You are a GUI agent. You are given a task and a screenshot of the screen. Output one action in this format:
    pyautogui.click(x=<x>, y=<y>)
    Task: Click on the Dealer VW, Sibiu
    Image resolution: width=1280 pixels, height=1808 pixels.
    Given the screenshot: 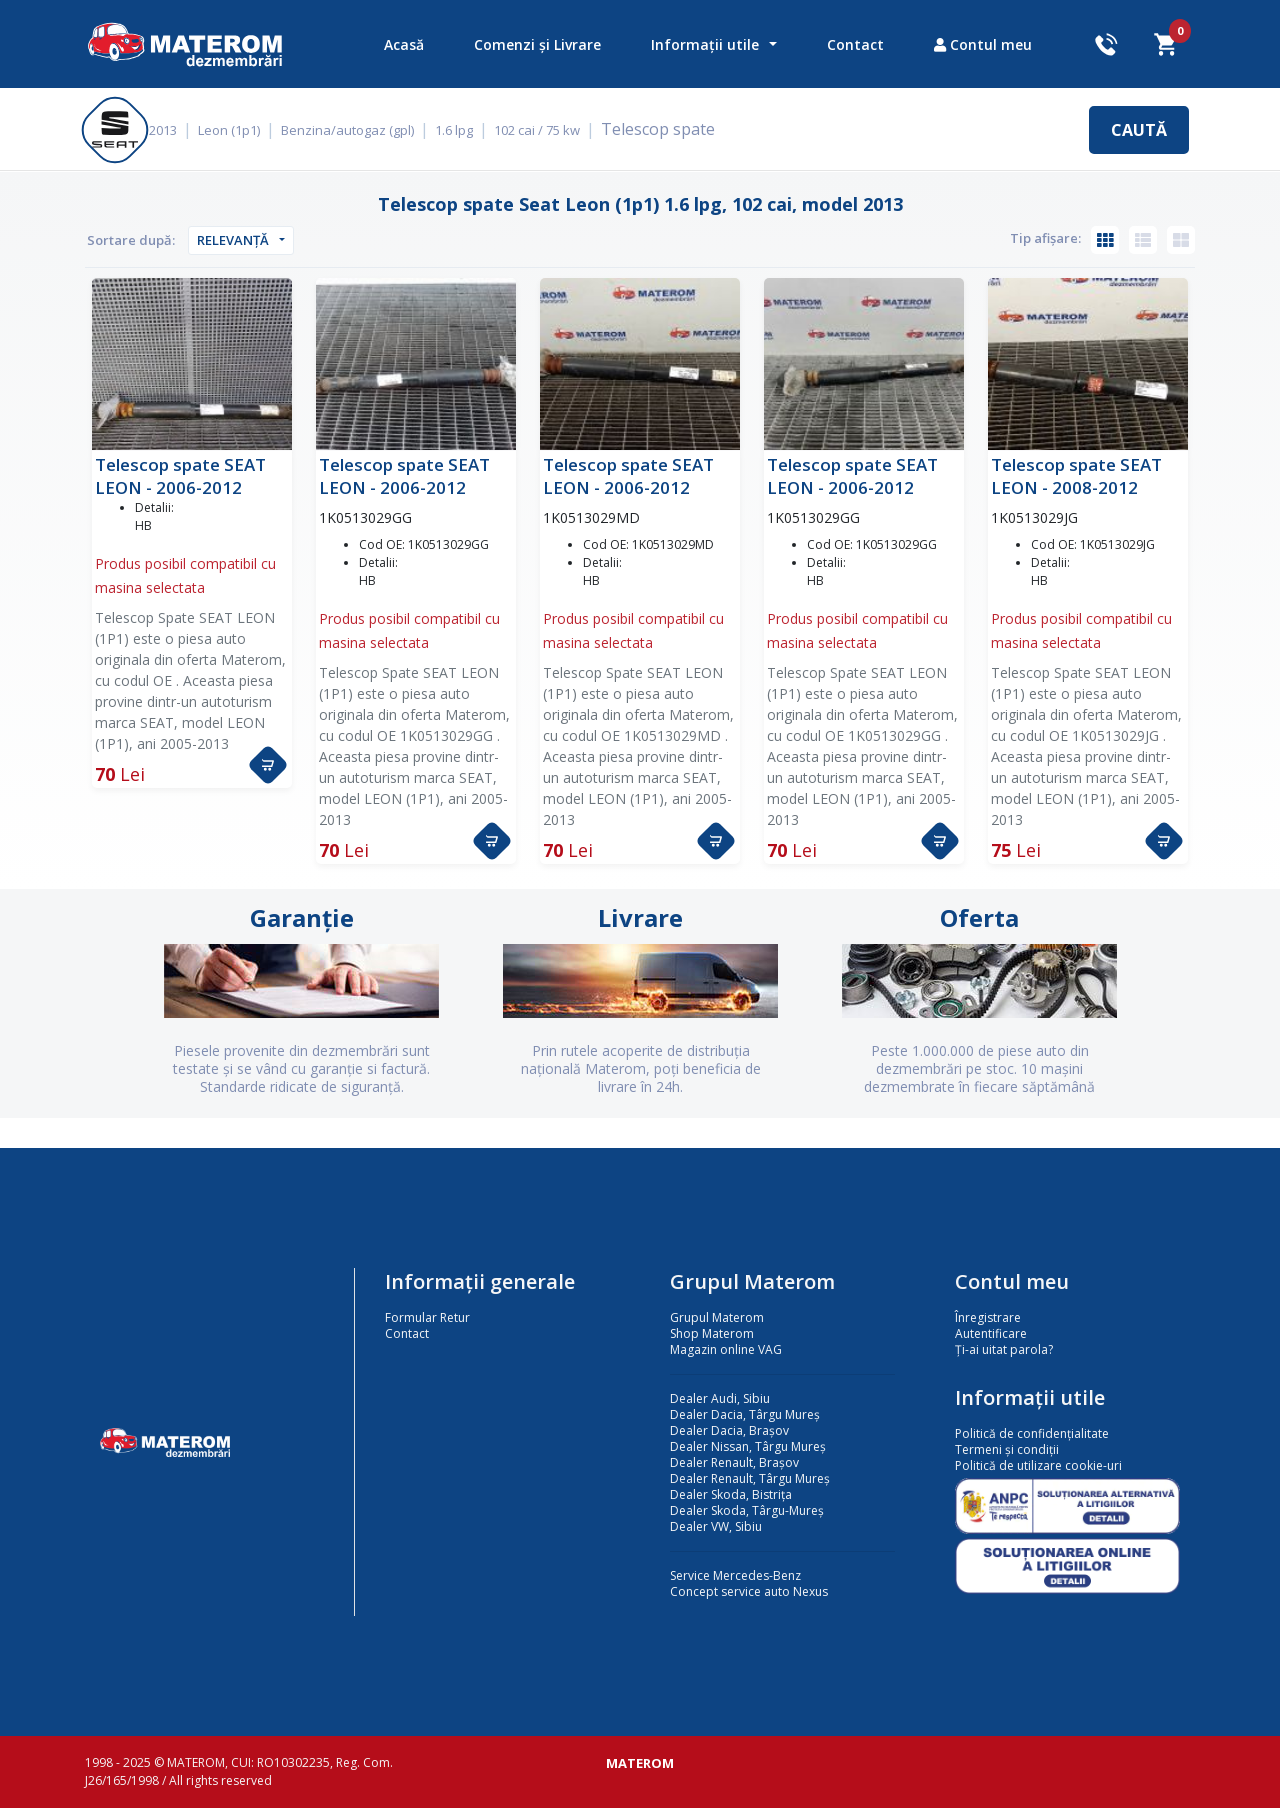 What is the action you would take?
    pyautogui.click(x=716, y=1526)
    